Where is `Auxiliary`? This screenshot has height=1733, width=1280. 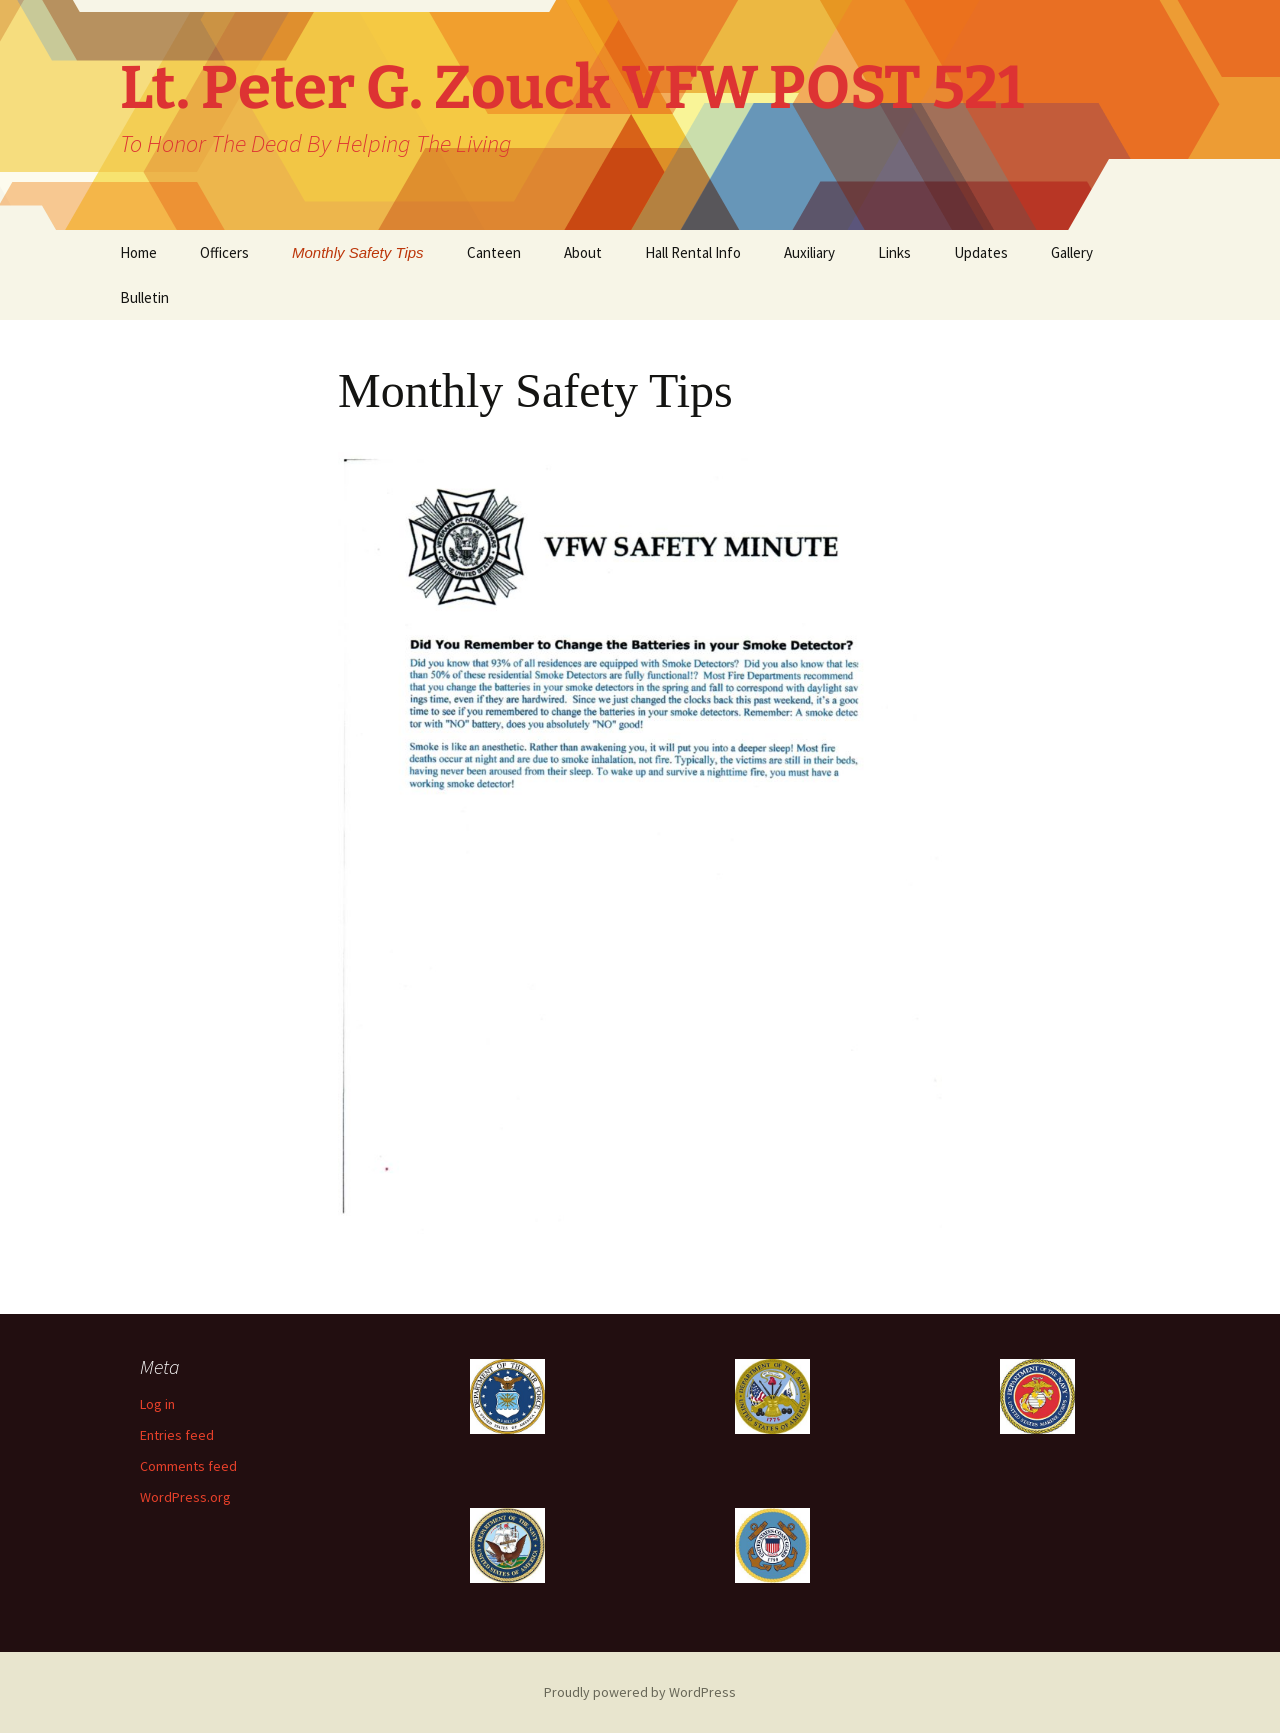 Auxiliary is located at coordinates (809, 252).